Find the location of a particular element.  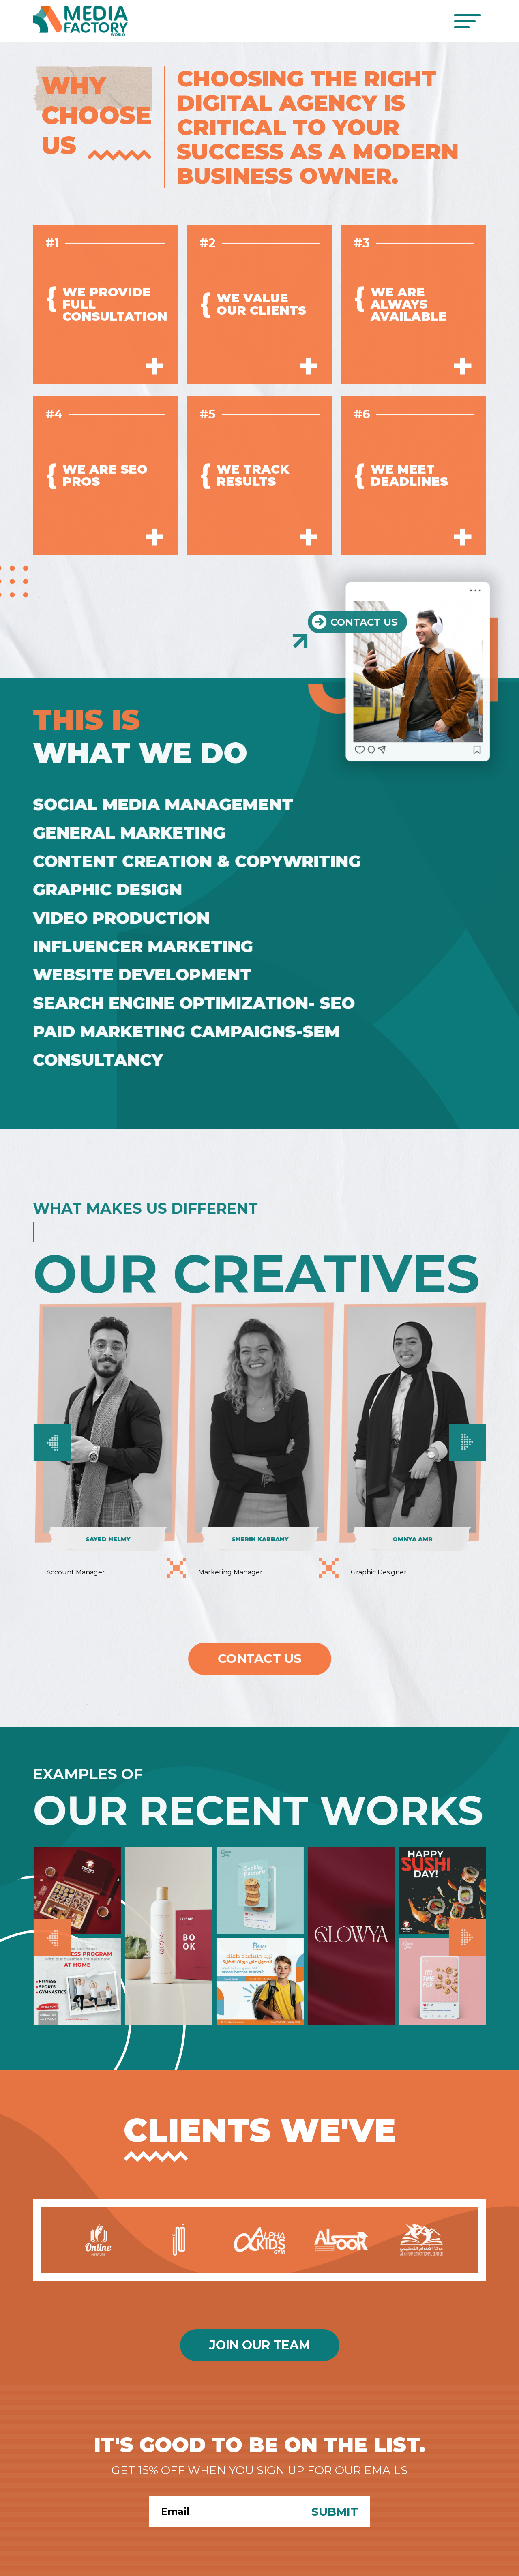

Contact Us is located at coordinates (259, 1659).